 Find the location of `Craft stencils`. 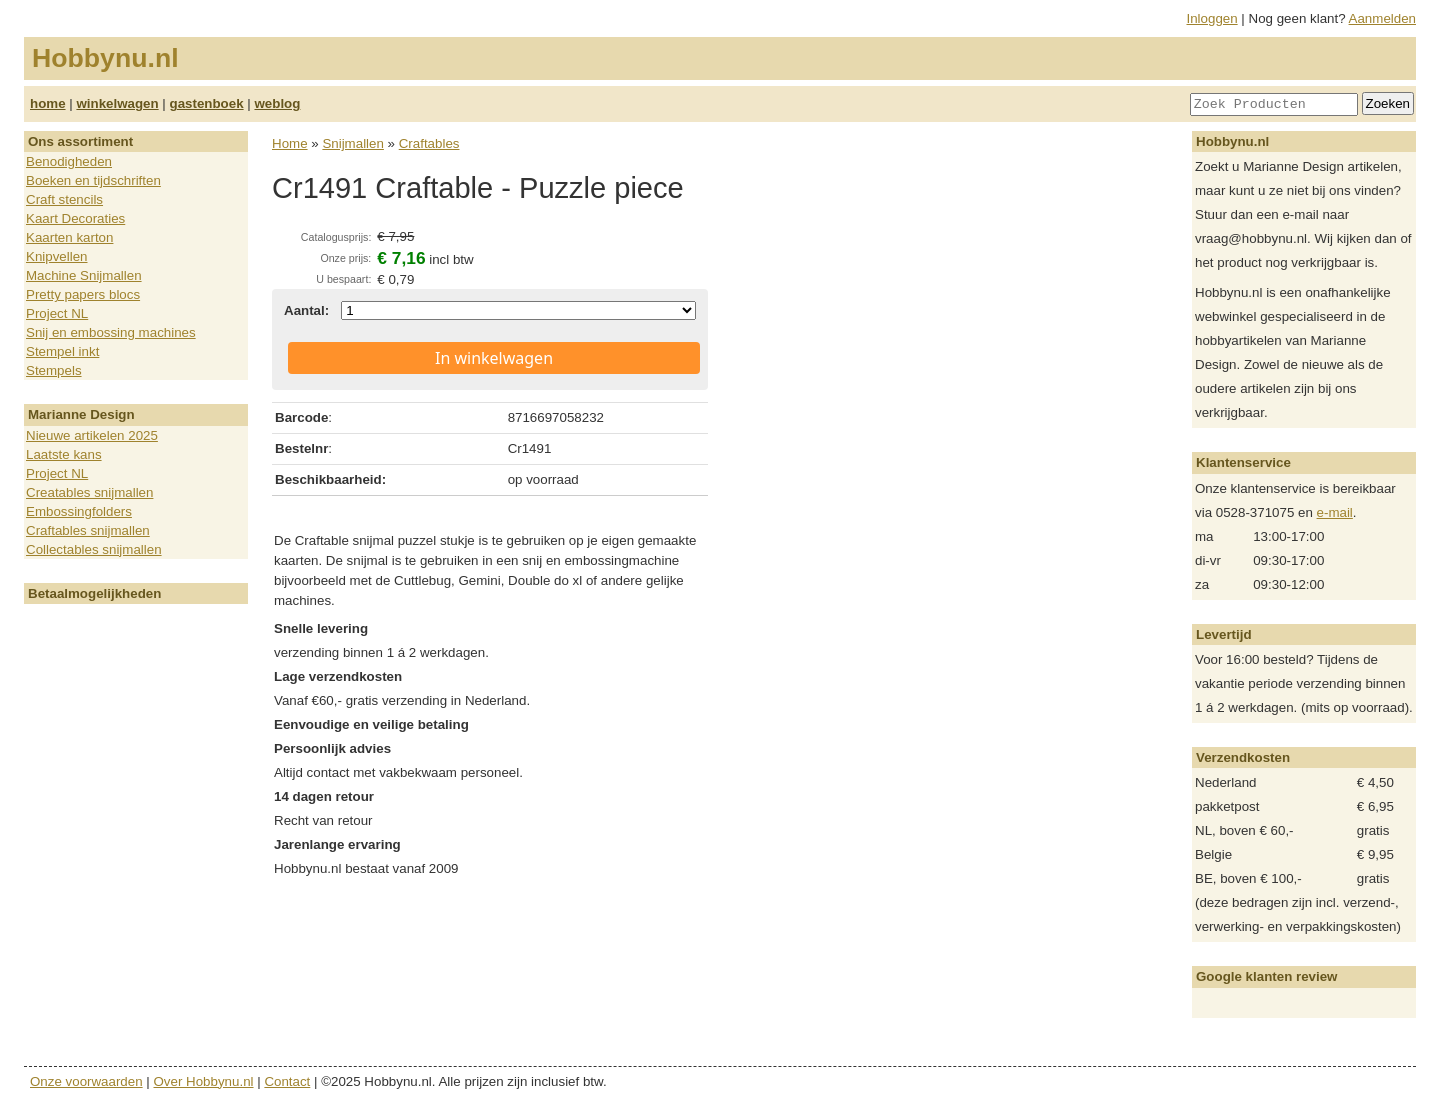

Craft stencils is located at coordinates (64, 199).